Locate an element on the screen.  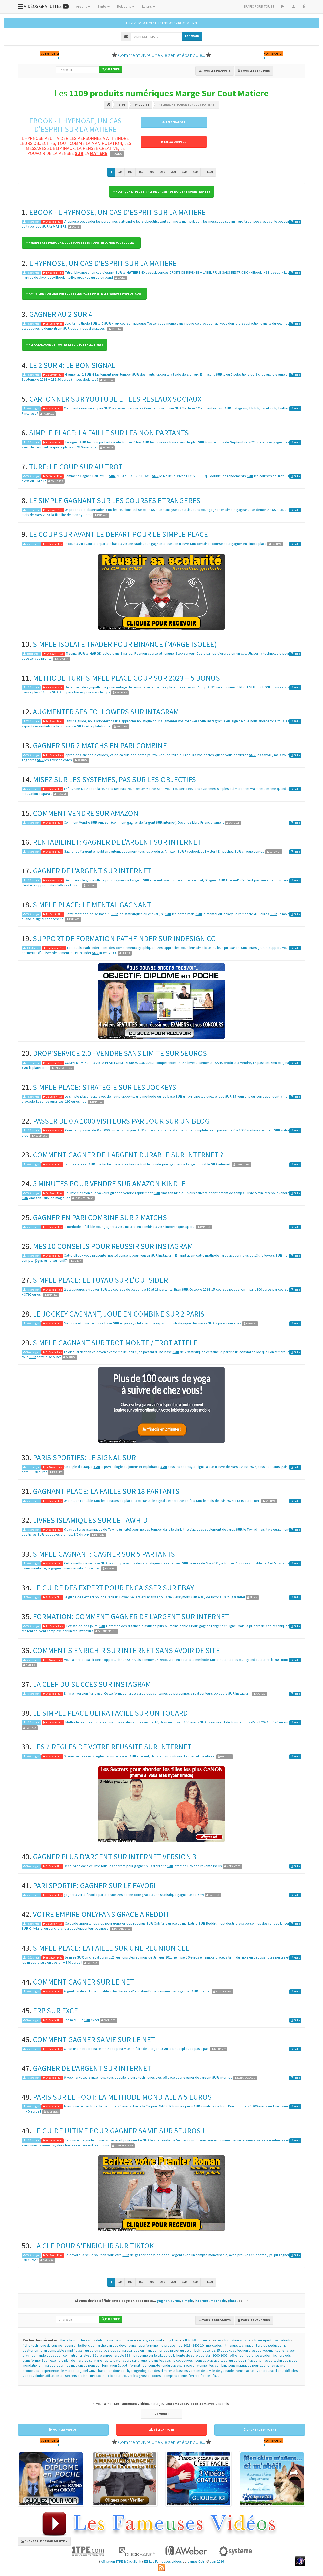
LES 7 REGLES DE VOTRE REUSSITE SUR INTERNET is located at coordinates (112, 1746).